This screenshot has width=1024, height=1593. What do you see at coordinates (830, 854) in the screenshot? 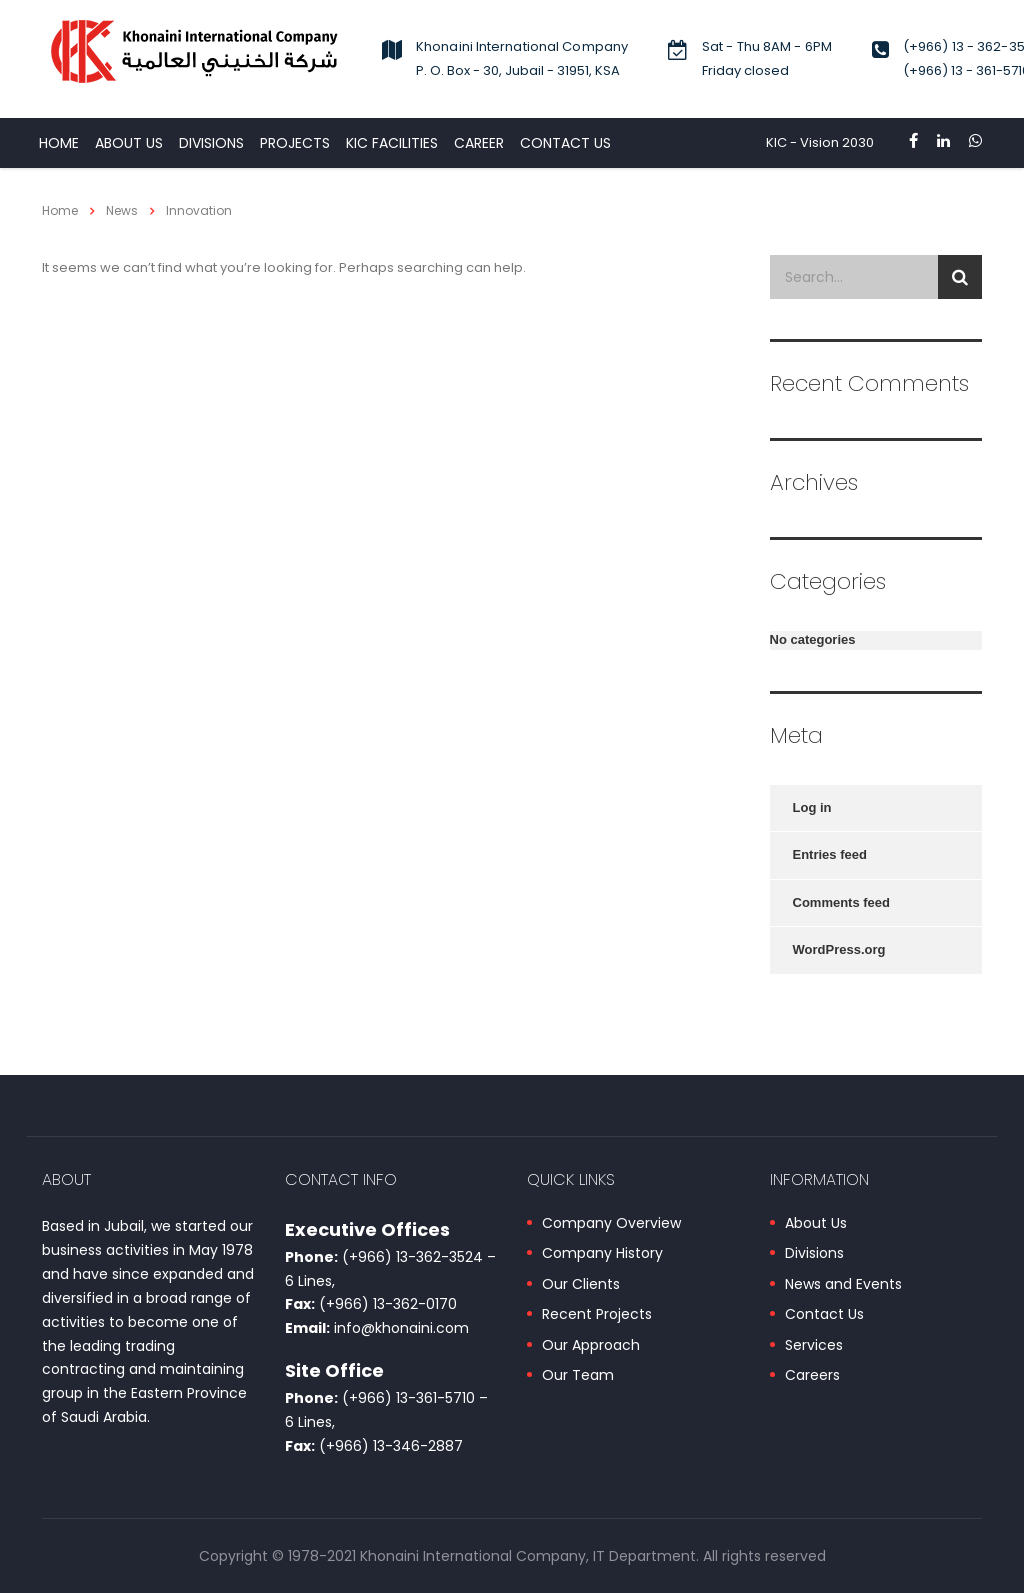
I see `Entries feed` at bounding box center [830, 854].